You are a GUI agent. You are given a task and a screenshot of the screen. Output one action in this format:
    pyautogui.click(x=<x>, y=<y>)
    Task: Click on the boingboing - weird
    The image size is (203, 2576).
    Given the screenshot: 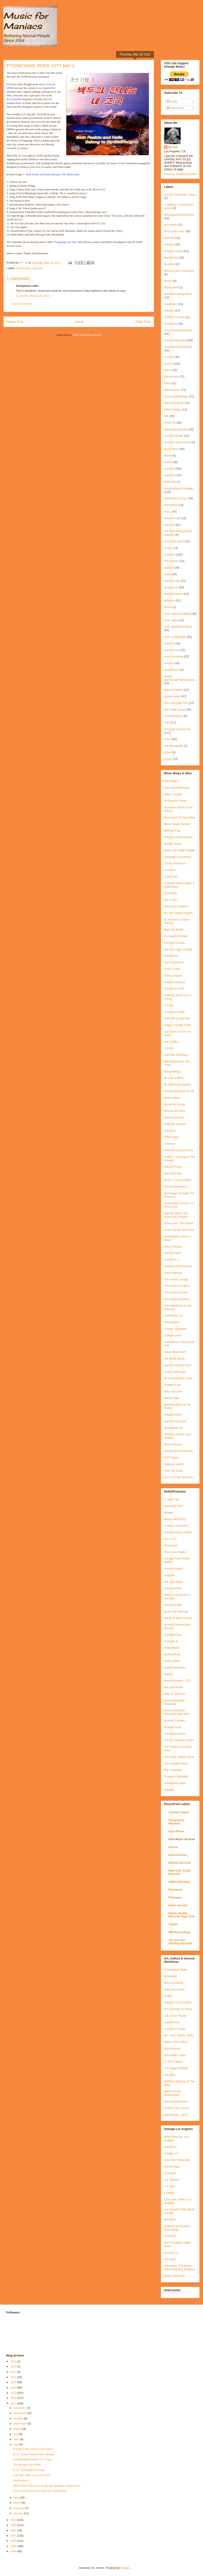 What is the action you would take?
    pyautogui.click(x=176, y=2114)
    